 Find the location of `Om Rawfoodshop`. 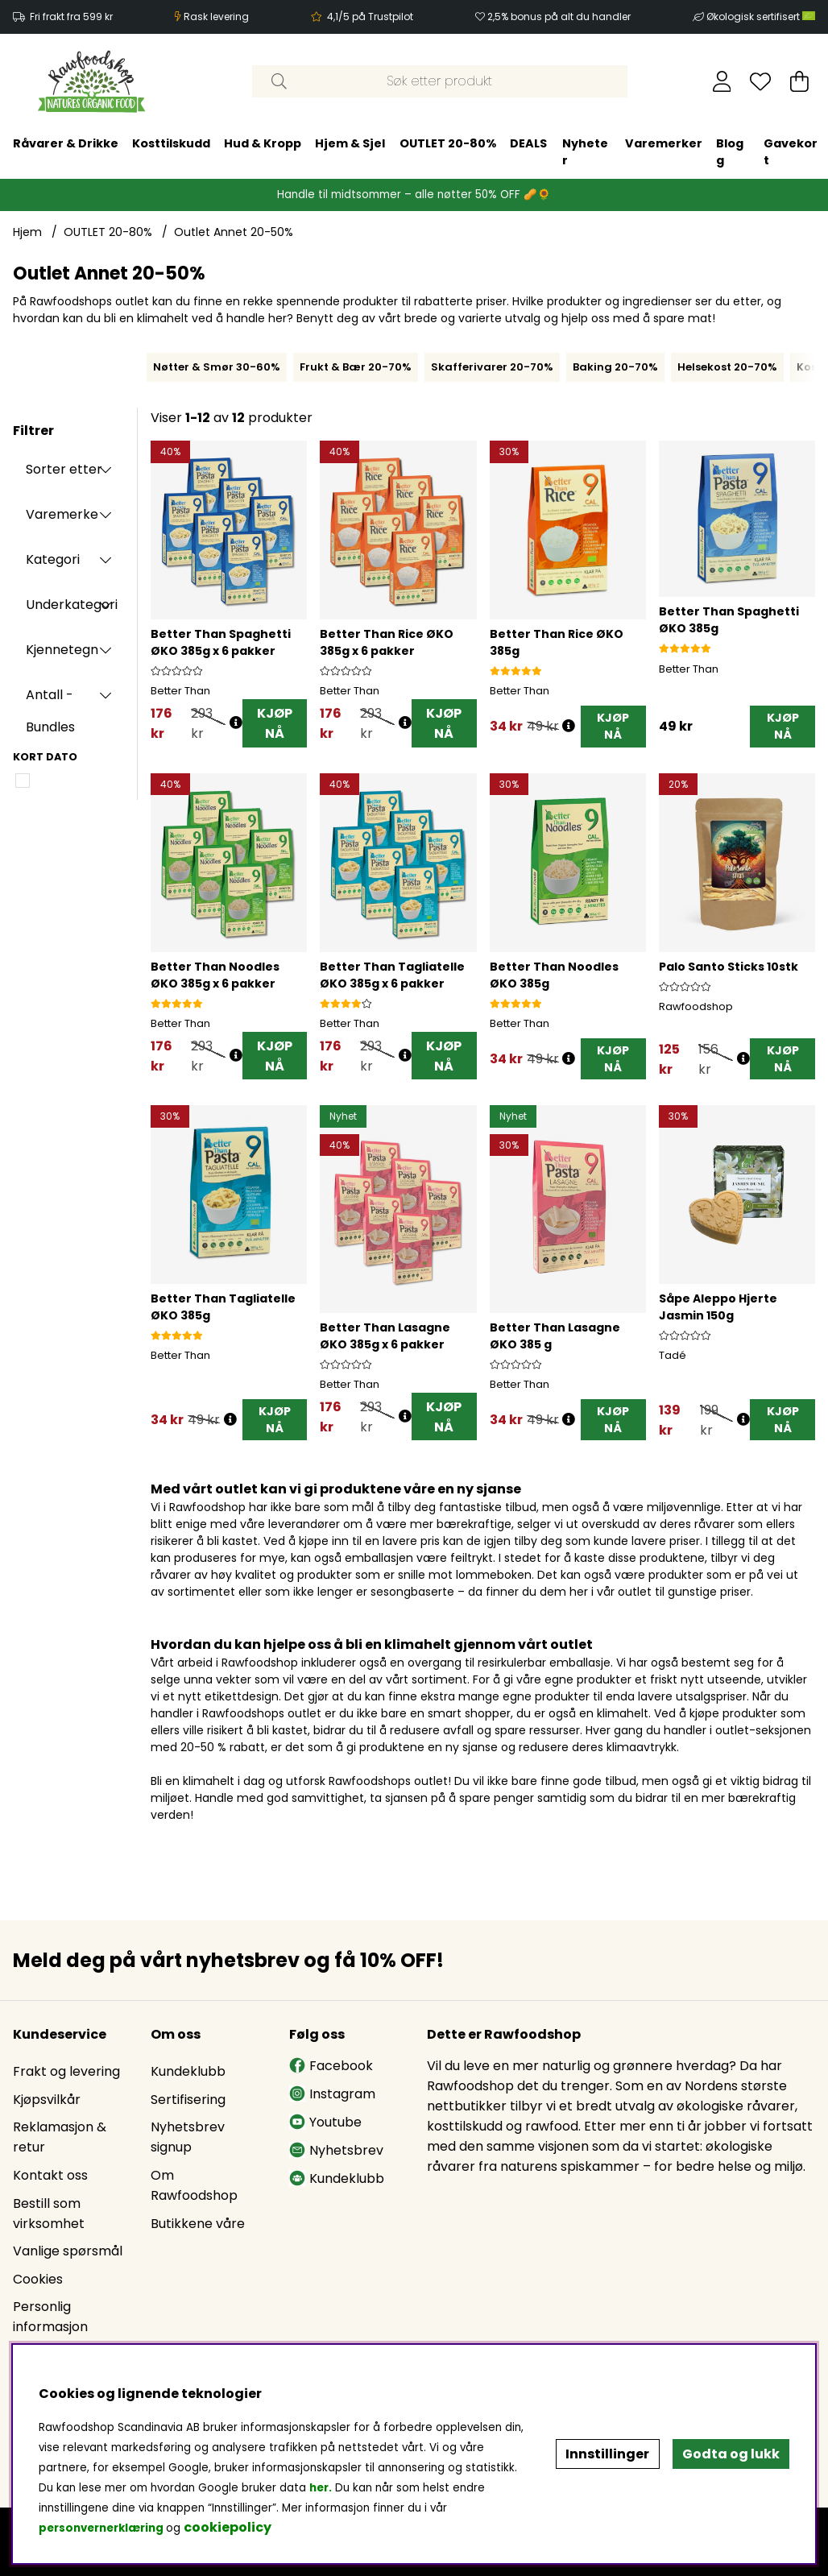

Om Rawfoodshop is located at coordinates (194, 2185).